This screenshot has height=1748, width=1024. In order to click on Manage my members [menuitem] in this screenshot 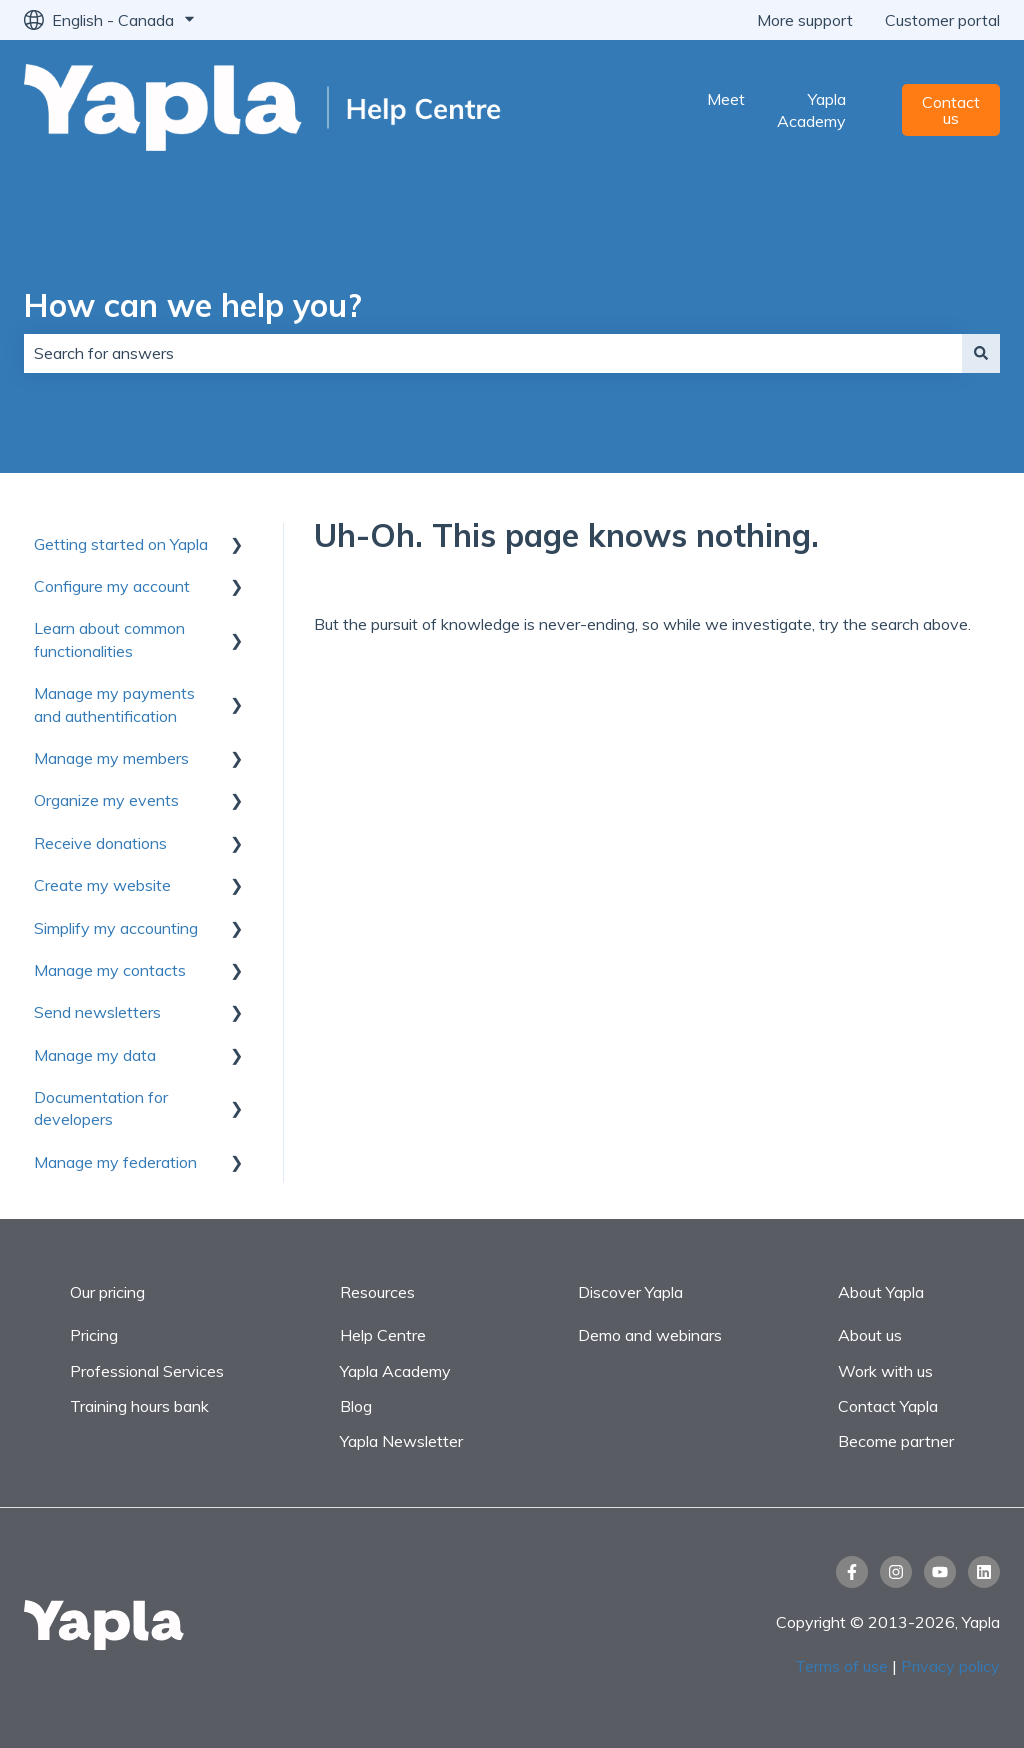, I will do `click(111, 758)`.